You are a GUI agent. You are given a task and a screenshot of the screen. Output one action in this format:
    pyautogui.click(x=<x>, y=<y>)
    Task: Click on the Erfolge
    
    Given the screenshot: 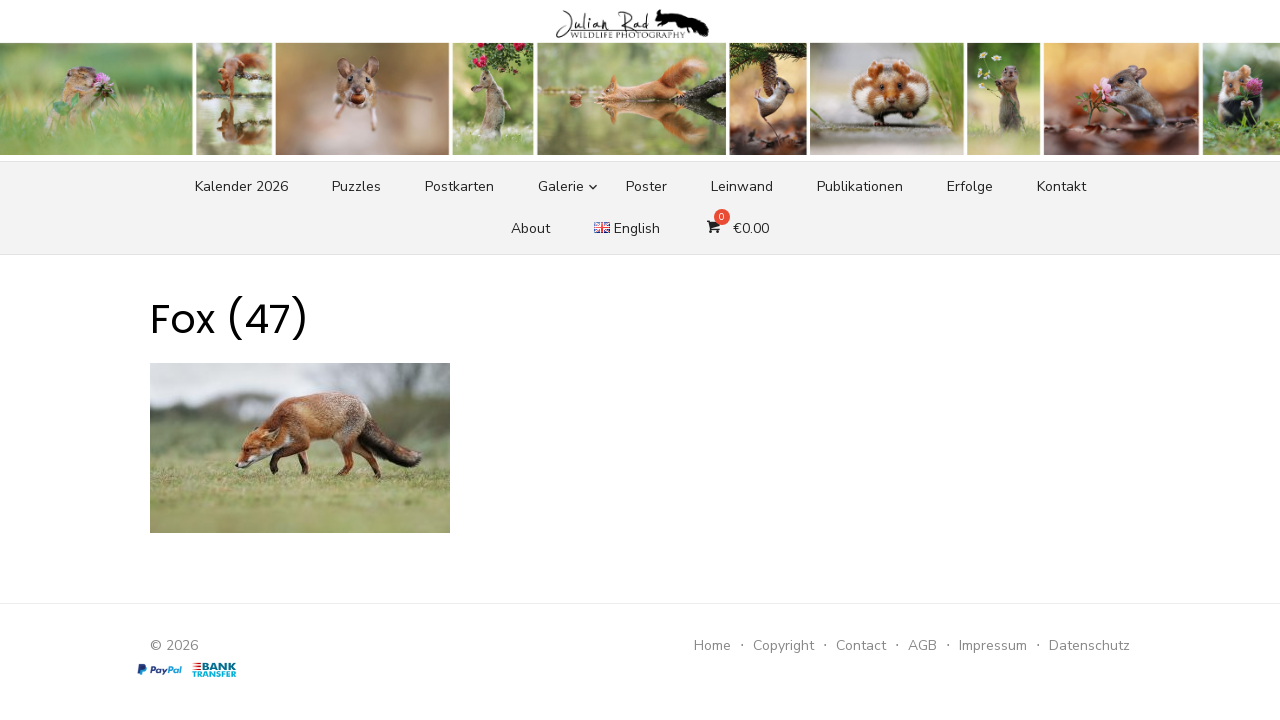 What is the action you would take?
    pyautogui.click(x=970, y=186)
    